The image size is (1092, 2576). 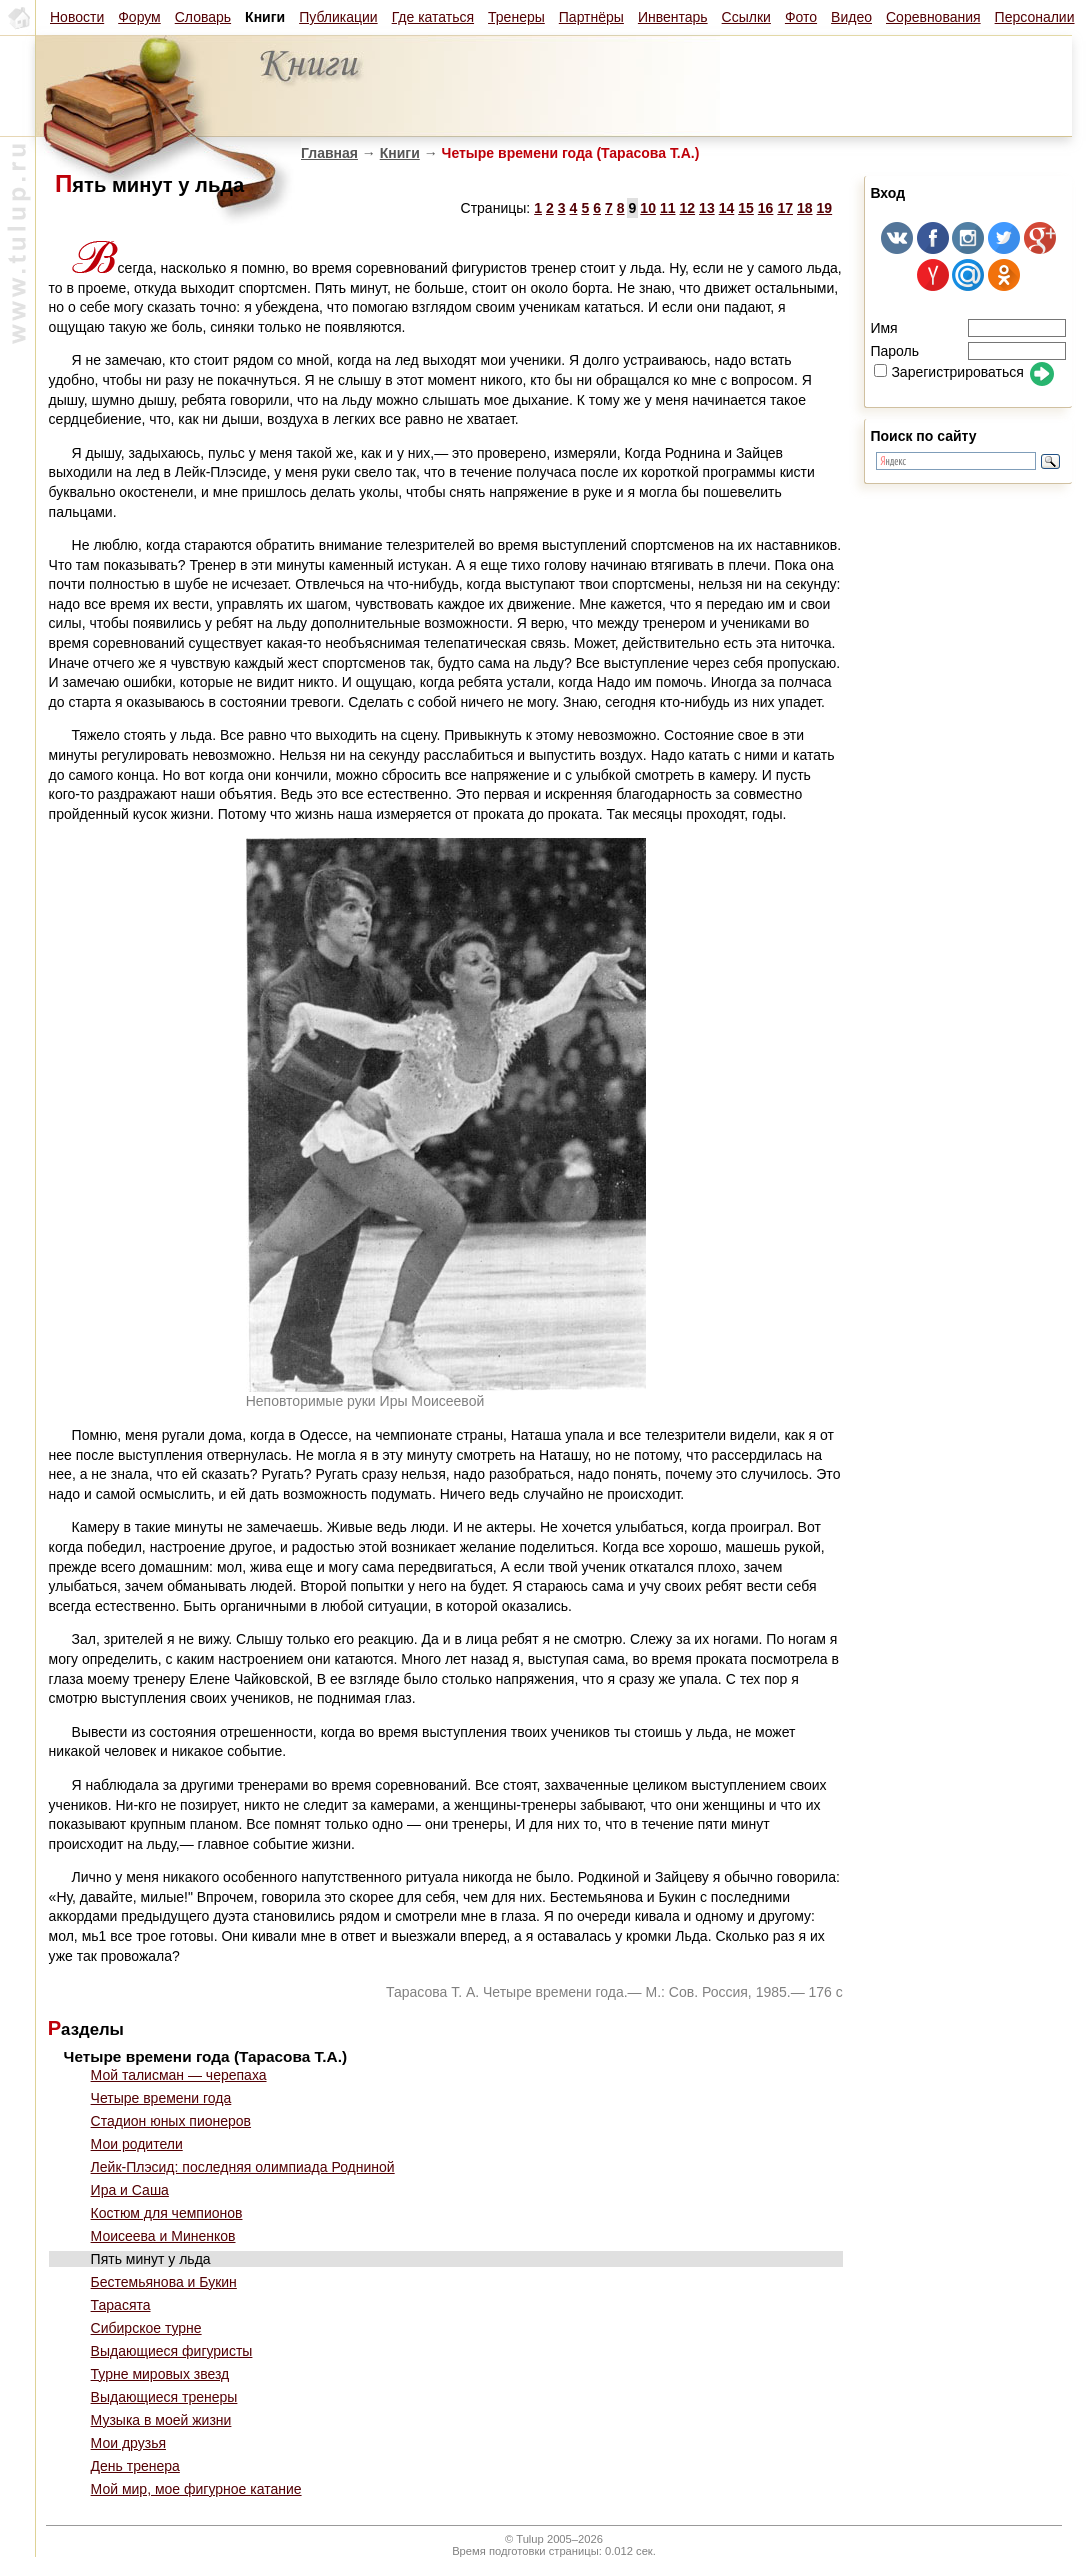 I want to click on Ссылки, so click(x=746, y=17).